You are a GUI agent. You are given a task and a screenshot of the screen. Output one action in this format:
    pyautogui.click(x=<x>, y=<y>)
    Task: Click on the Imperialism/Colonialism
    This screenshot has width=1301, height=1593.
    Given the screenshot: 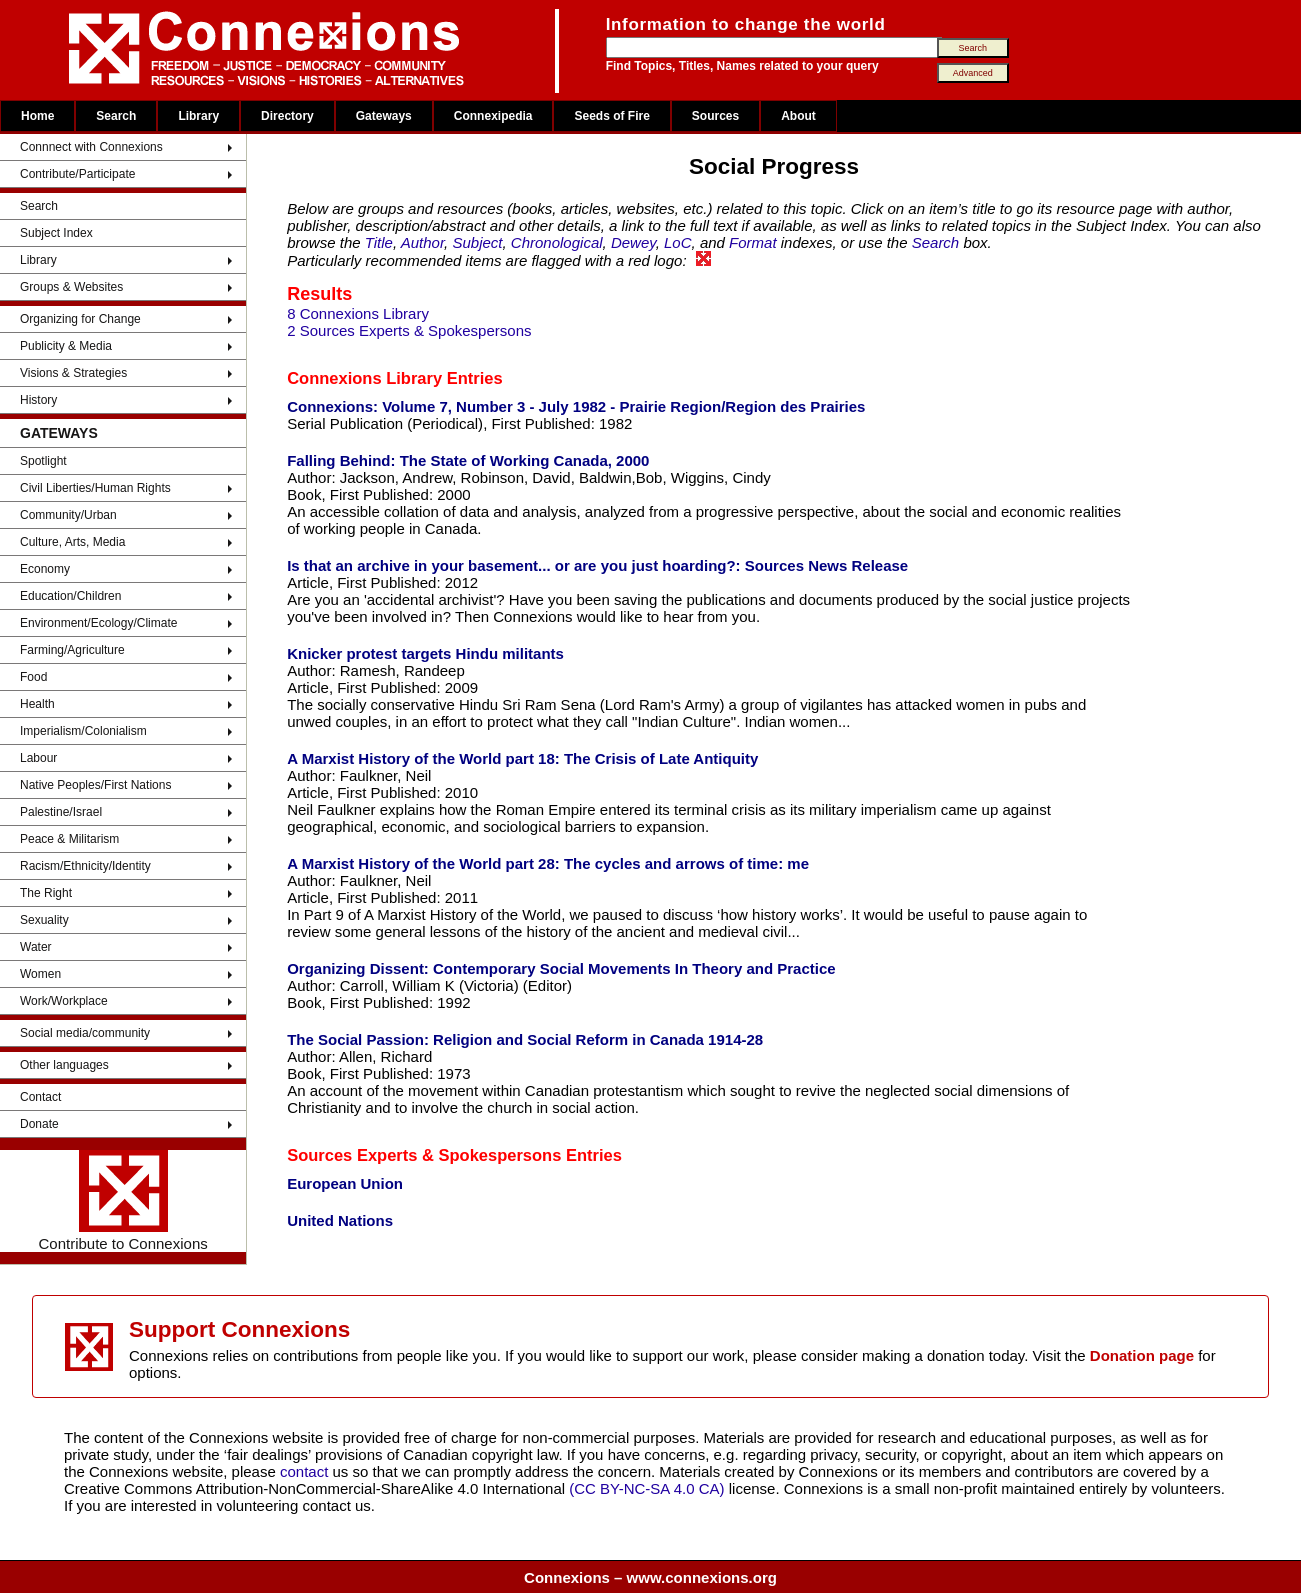 What is the action you would take?
    pyautogui.click(x=83, y=731)
    